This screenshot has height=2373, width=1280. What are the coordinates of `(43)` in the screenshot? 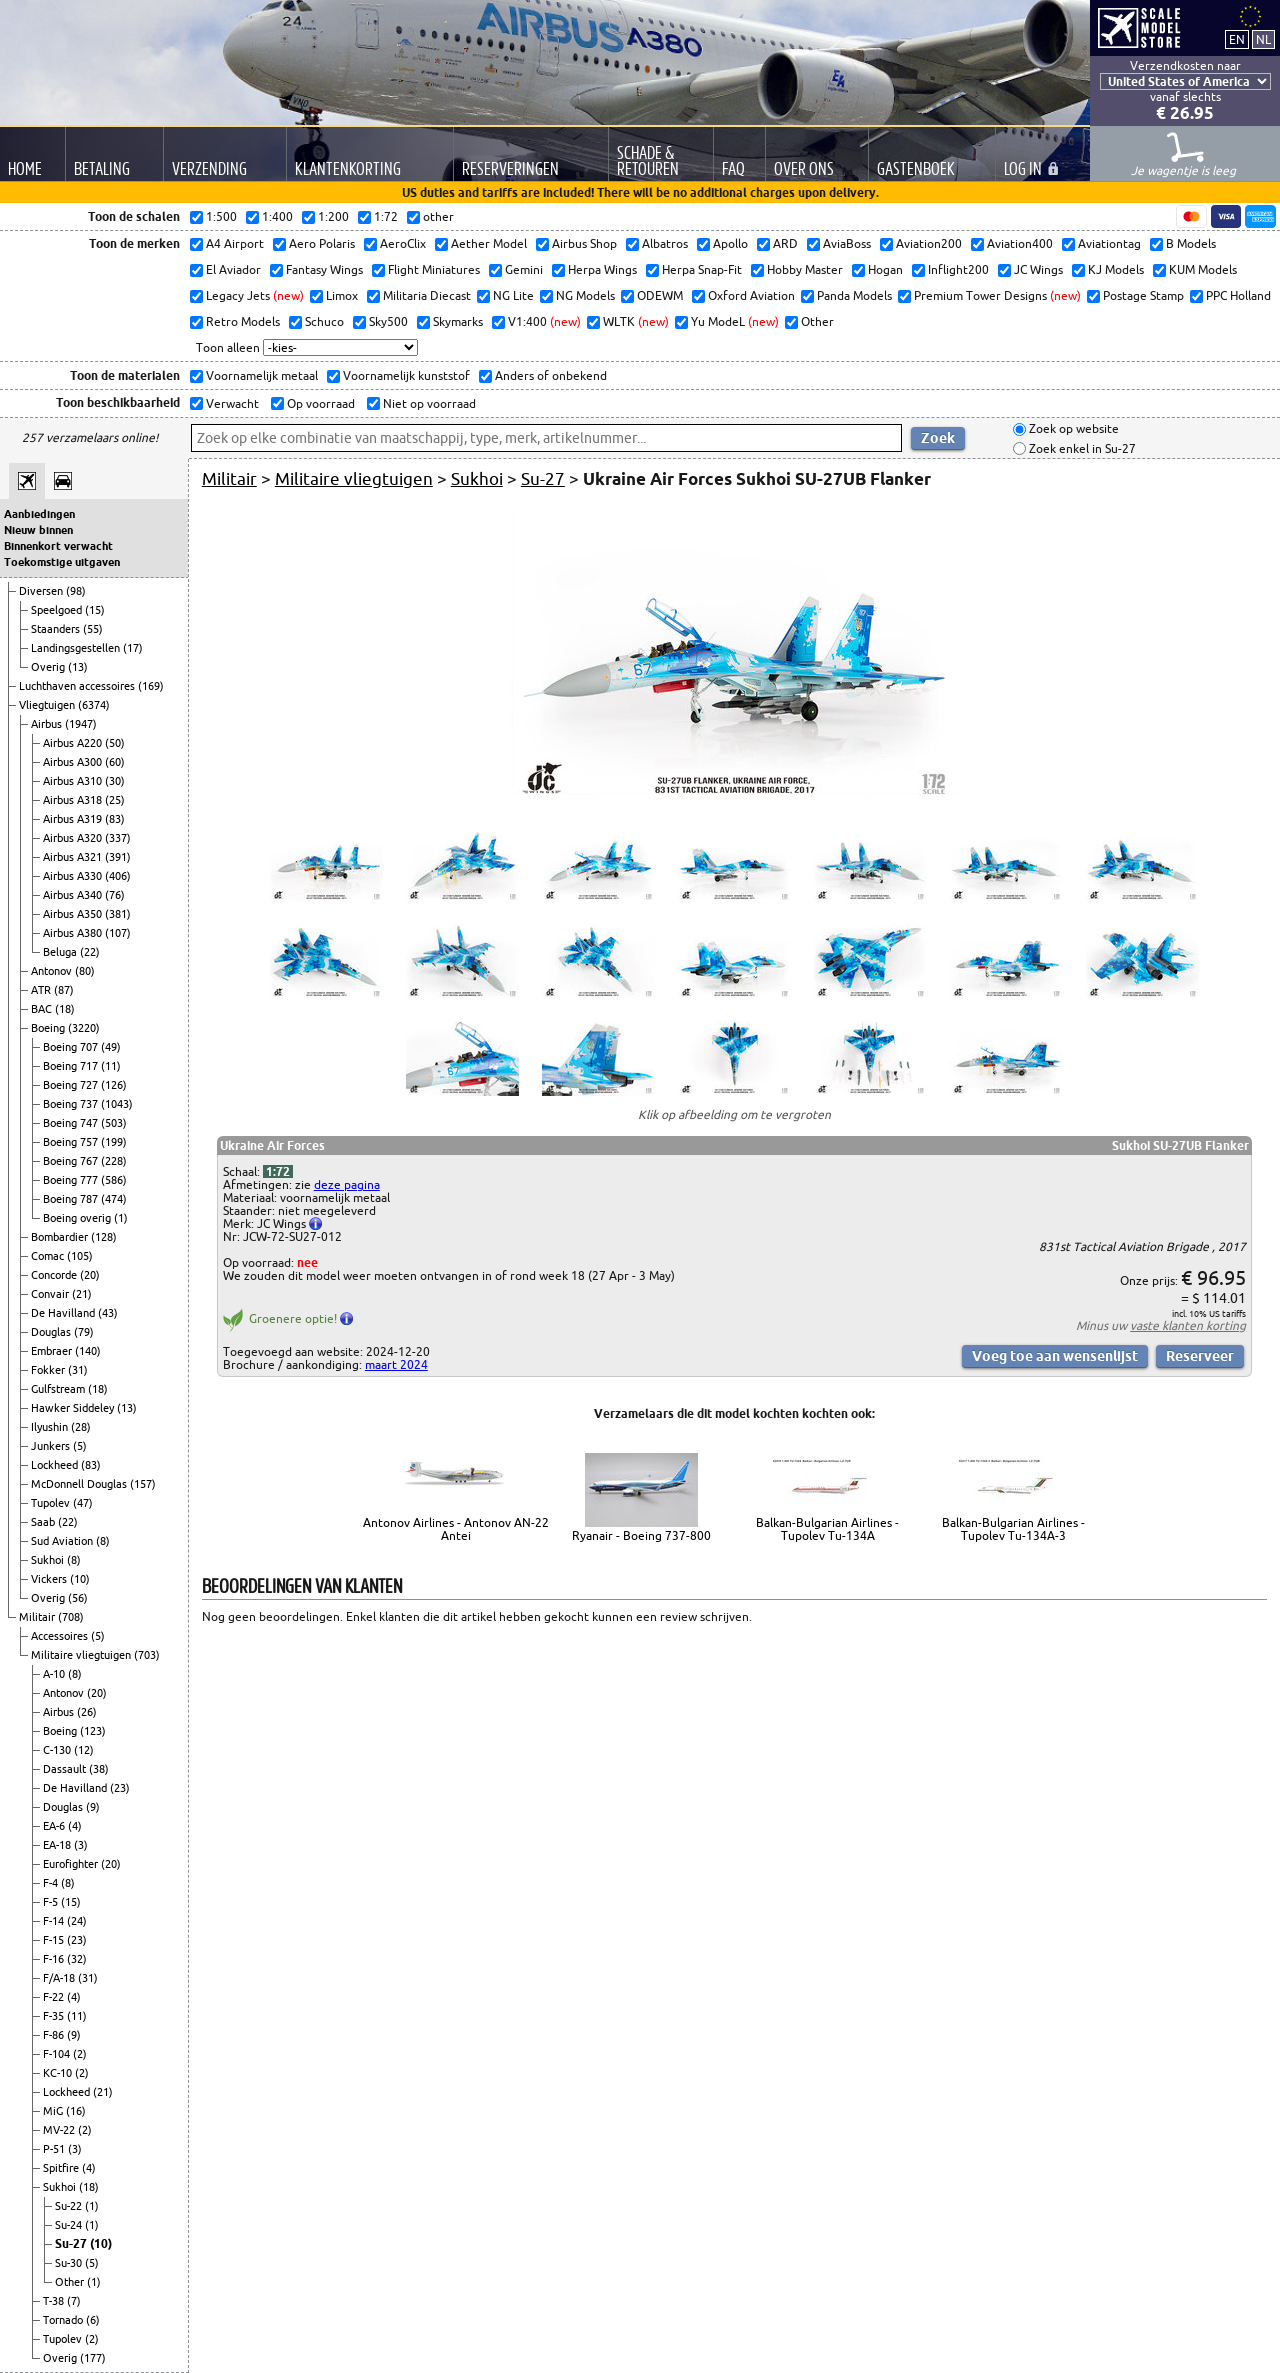 It's located at (108, 1313).